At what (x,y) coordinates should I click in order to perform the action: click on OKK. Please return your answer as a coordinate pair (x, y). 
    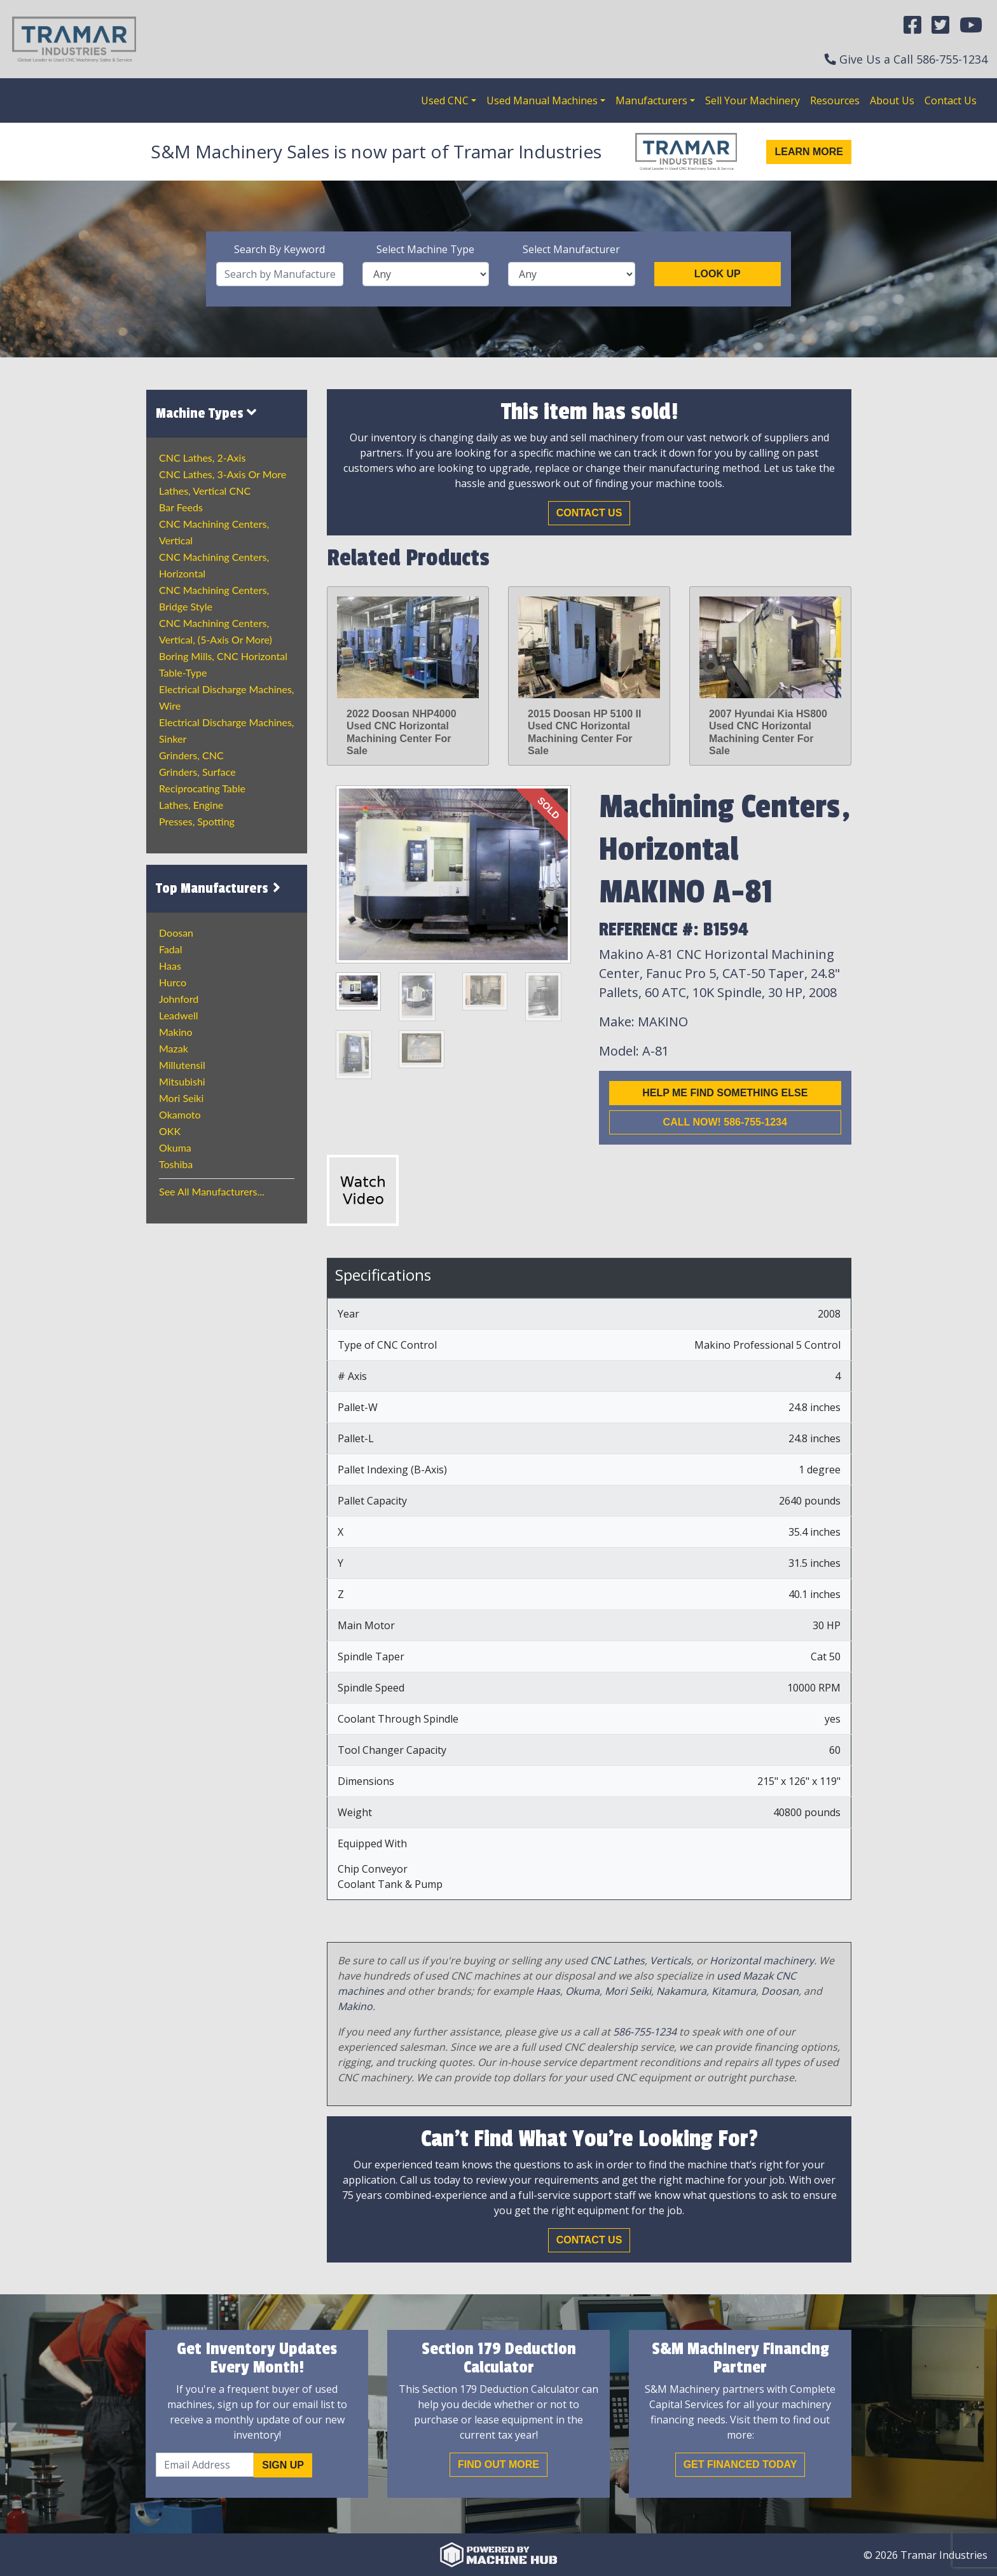
    Looking at the image, I should click on (170, 1131).